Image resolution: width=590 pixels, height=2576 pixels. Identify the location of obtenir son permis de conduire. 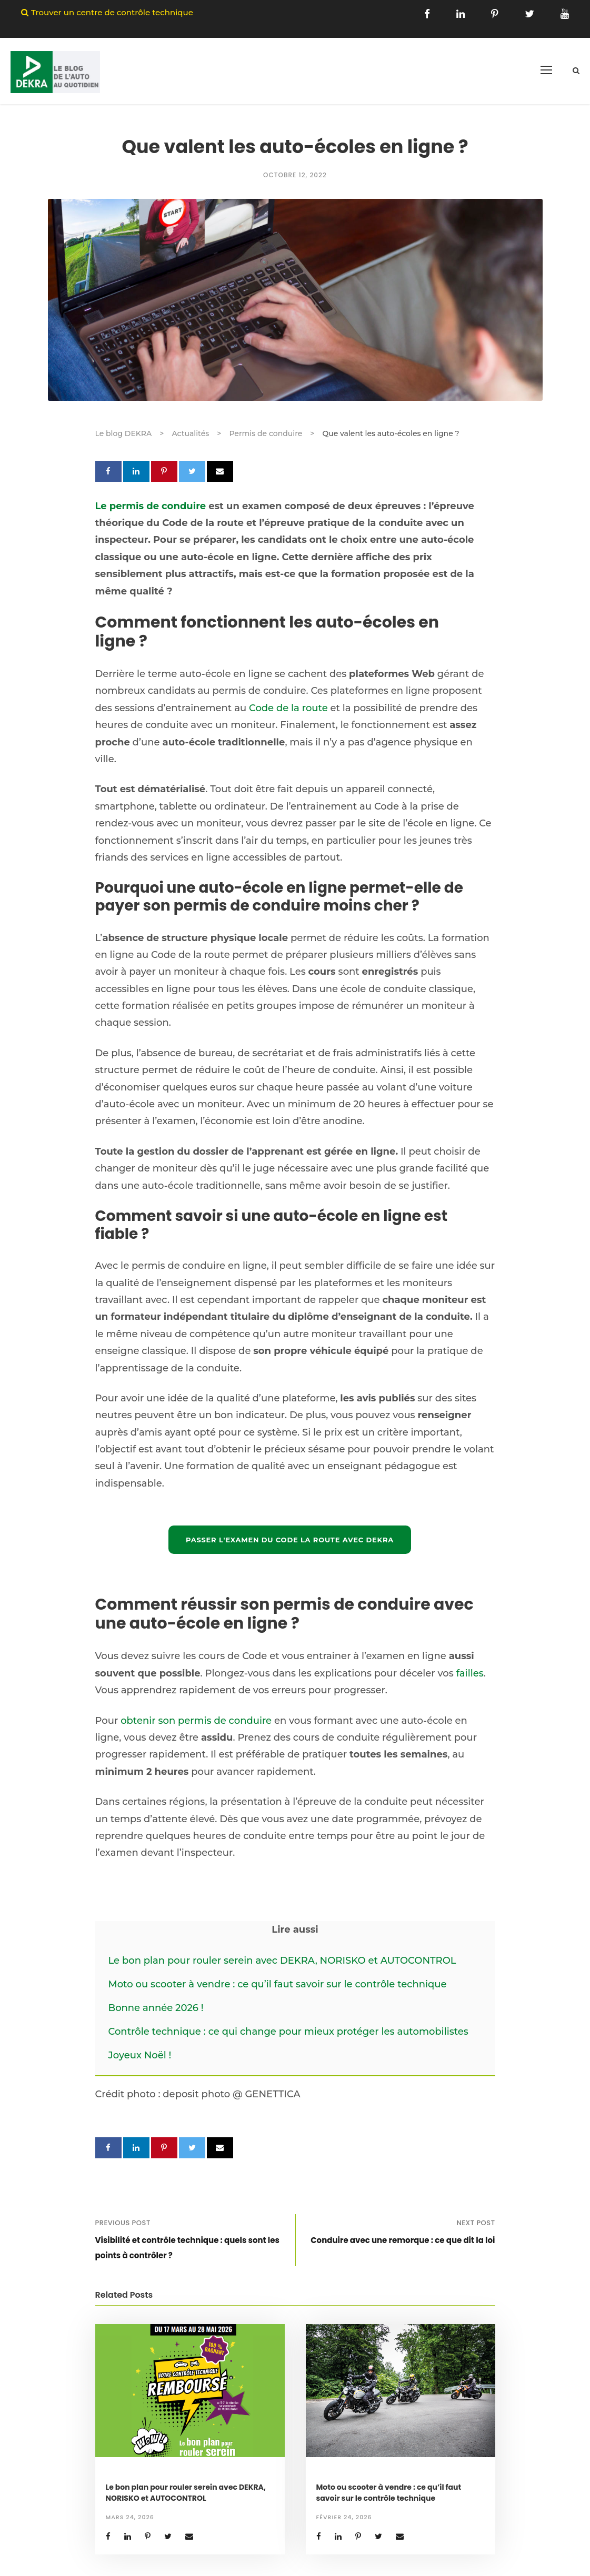
(196, 1720).